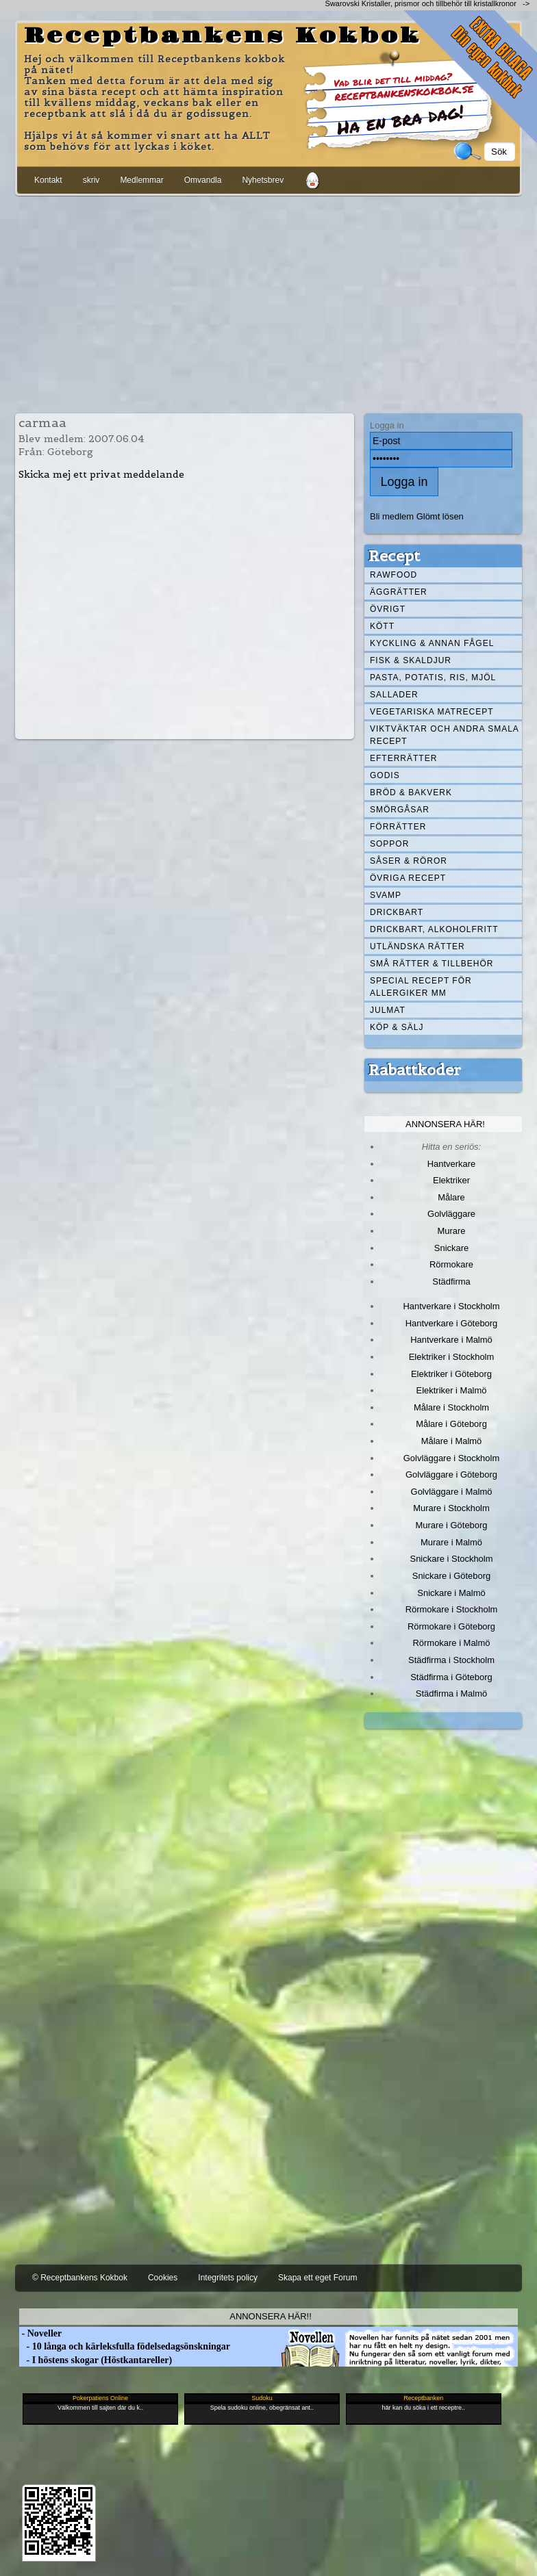 Image resolution: width=537 pixels, height=2576 pixels. I want to click on Vegetariska matrecept, so click(432, 712).